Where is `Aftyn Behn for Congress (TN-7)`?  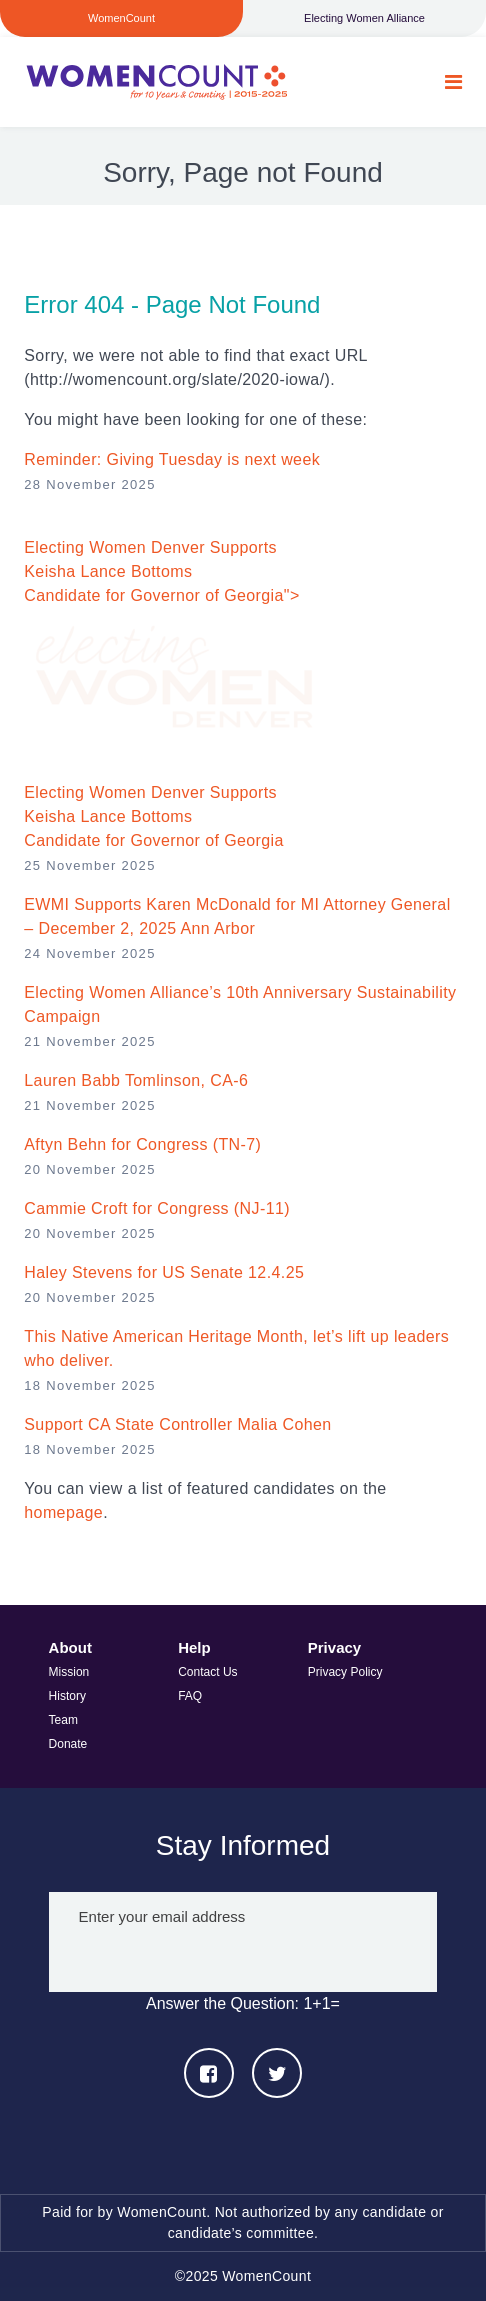 Aftyn Behn for Congress (TN-7) is located at coordinates (142, 1144).